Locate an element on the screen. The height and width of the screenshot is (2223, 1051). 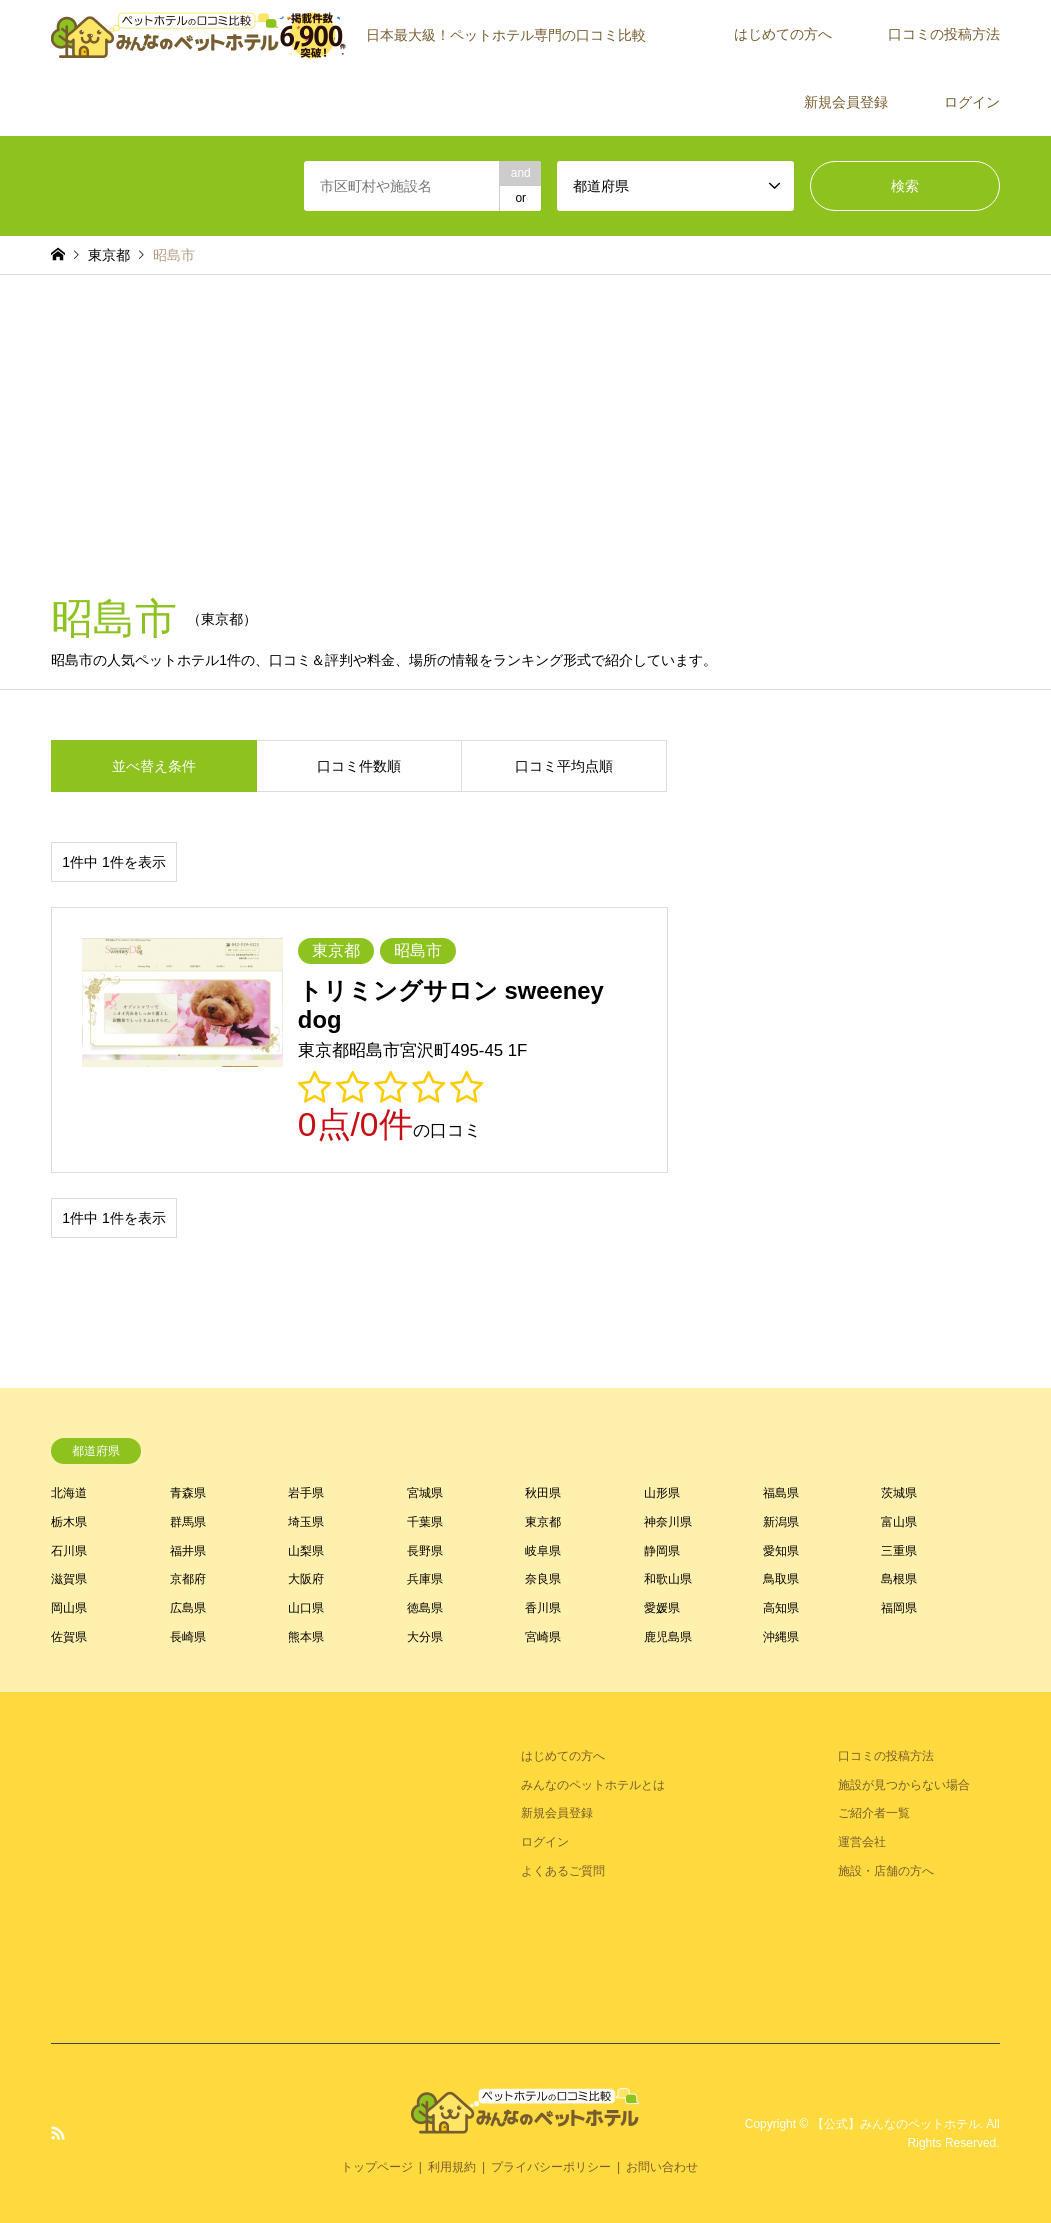
高知県 is located at coordinates (781, 1608).